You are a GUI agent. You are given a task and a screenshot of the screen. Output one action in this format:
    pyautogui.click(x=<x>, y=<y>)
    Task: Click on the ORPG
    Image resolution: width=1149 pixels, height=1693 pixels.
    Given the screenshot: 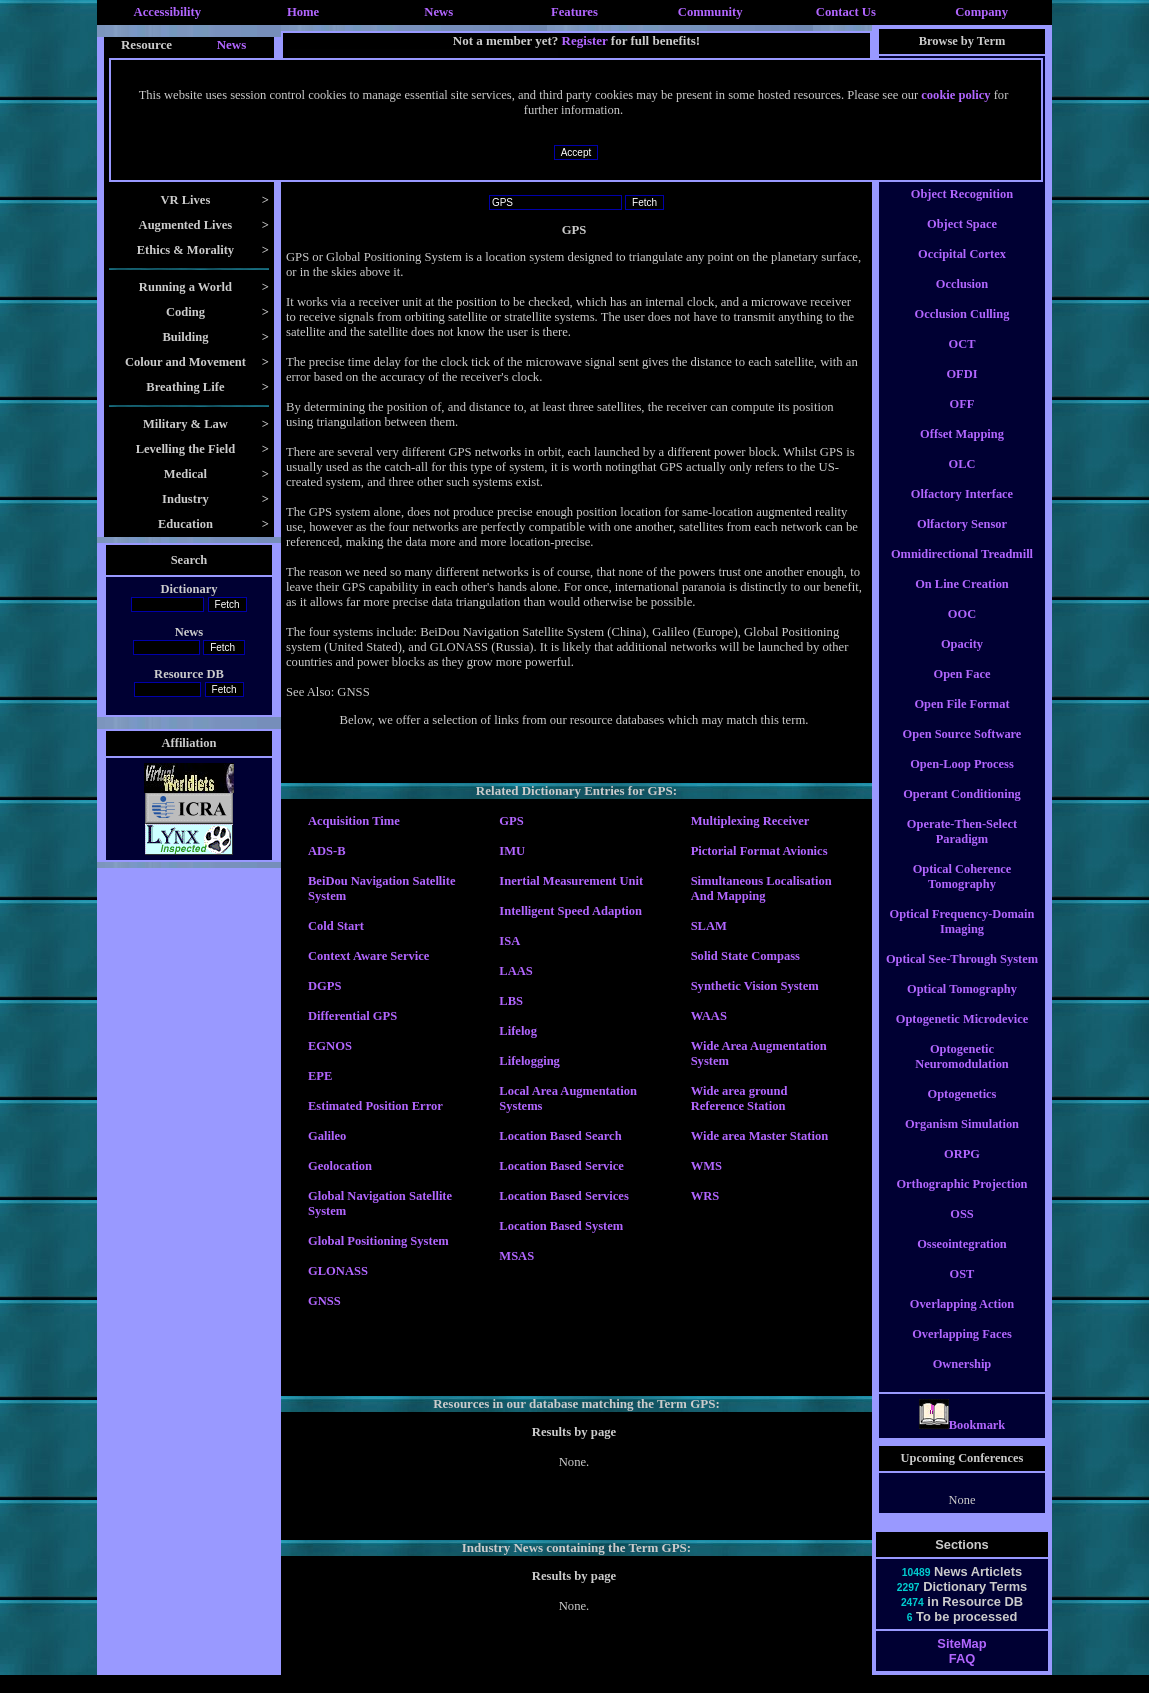 What is the action you would take?
    pyautogui.click(x=962, y=1172)
    